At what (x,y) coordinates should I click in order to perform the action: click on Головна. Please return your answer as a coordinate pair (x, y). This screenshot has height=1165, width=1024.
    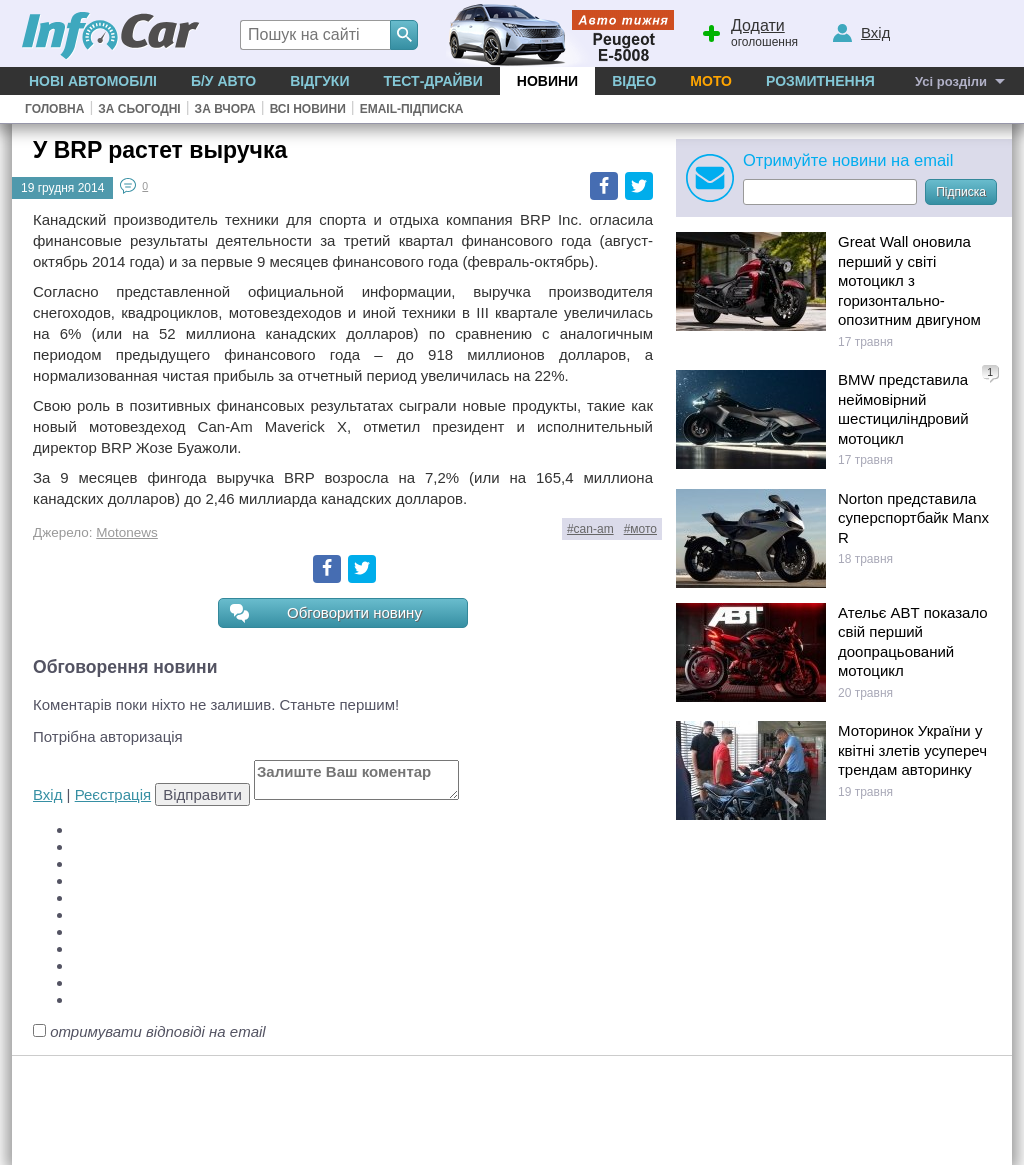
    Looking at the image, I should click on (54, 109).